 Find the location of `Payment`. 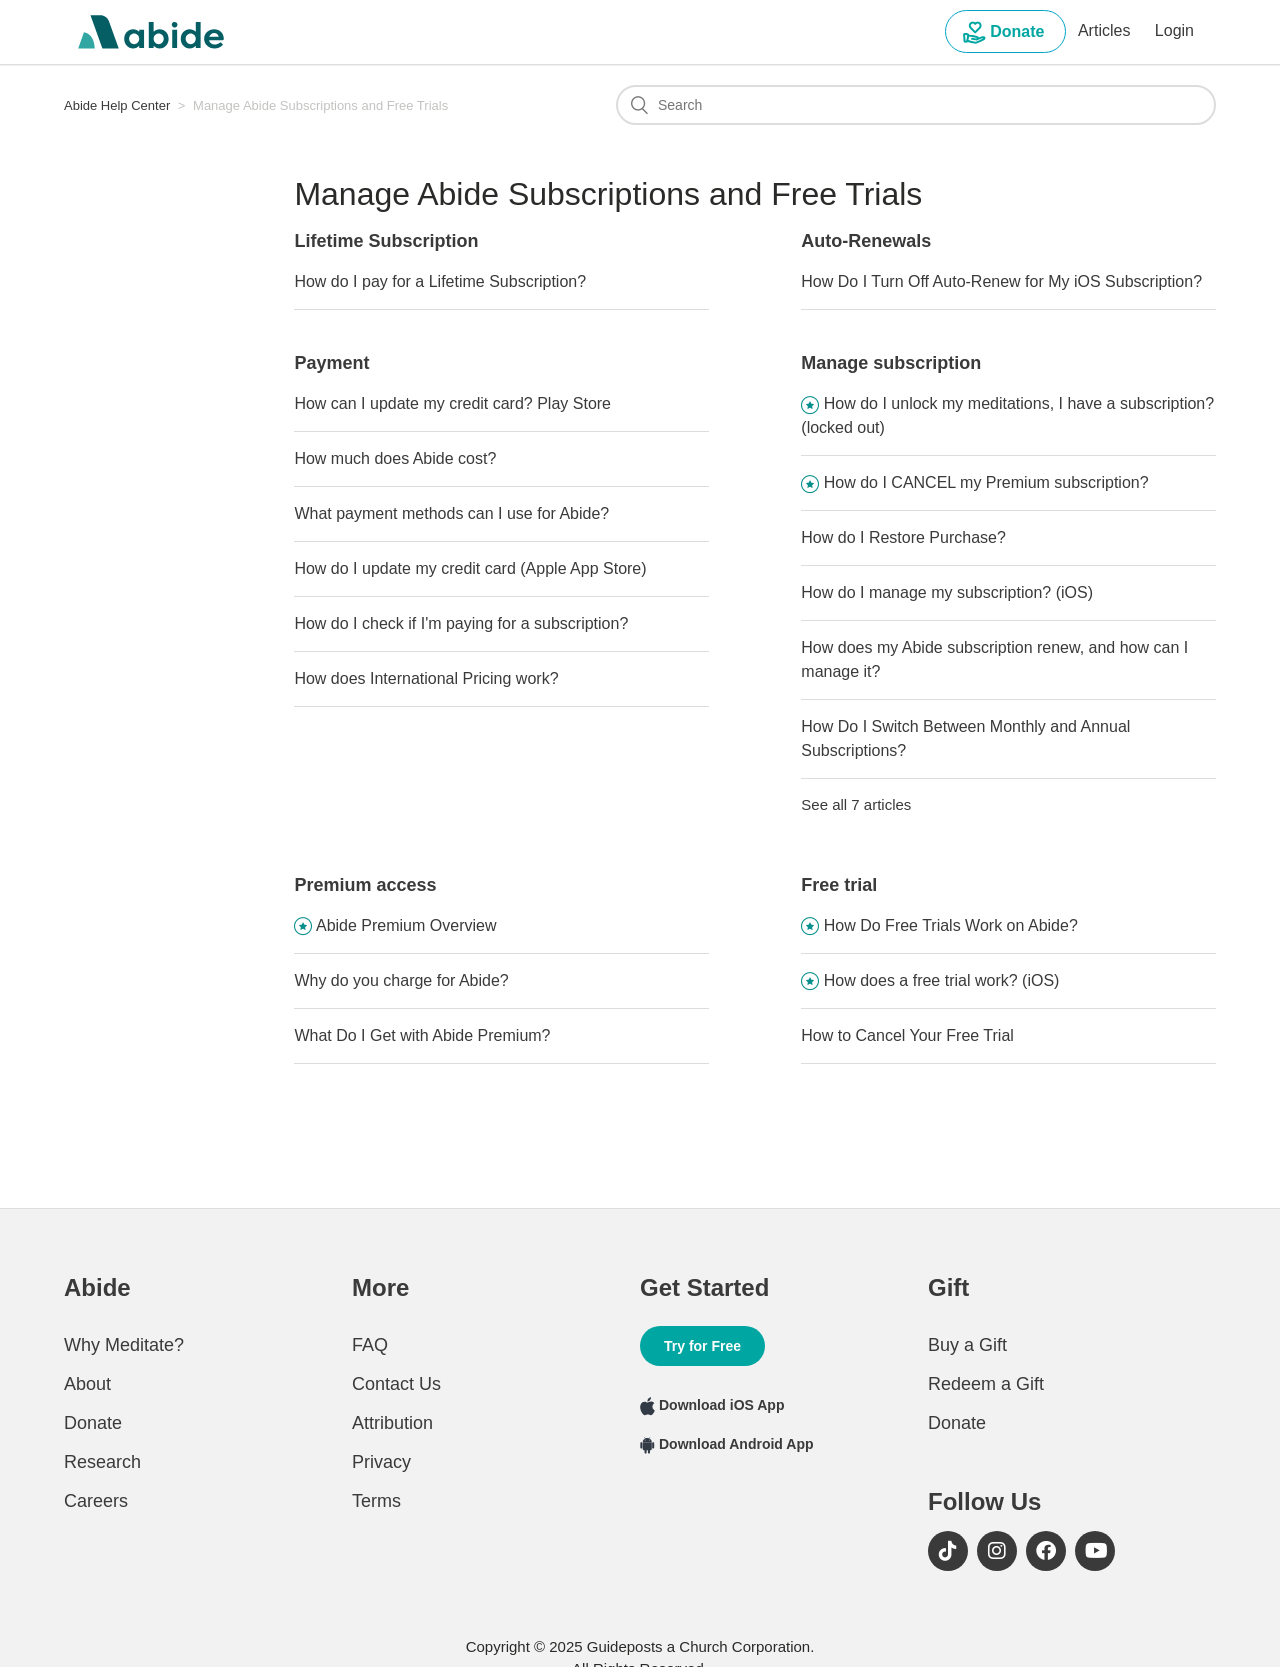

Payment is located at coordinates (331, 363).